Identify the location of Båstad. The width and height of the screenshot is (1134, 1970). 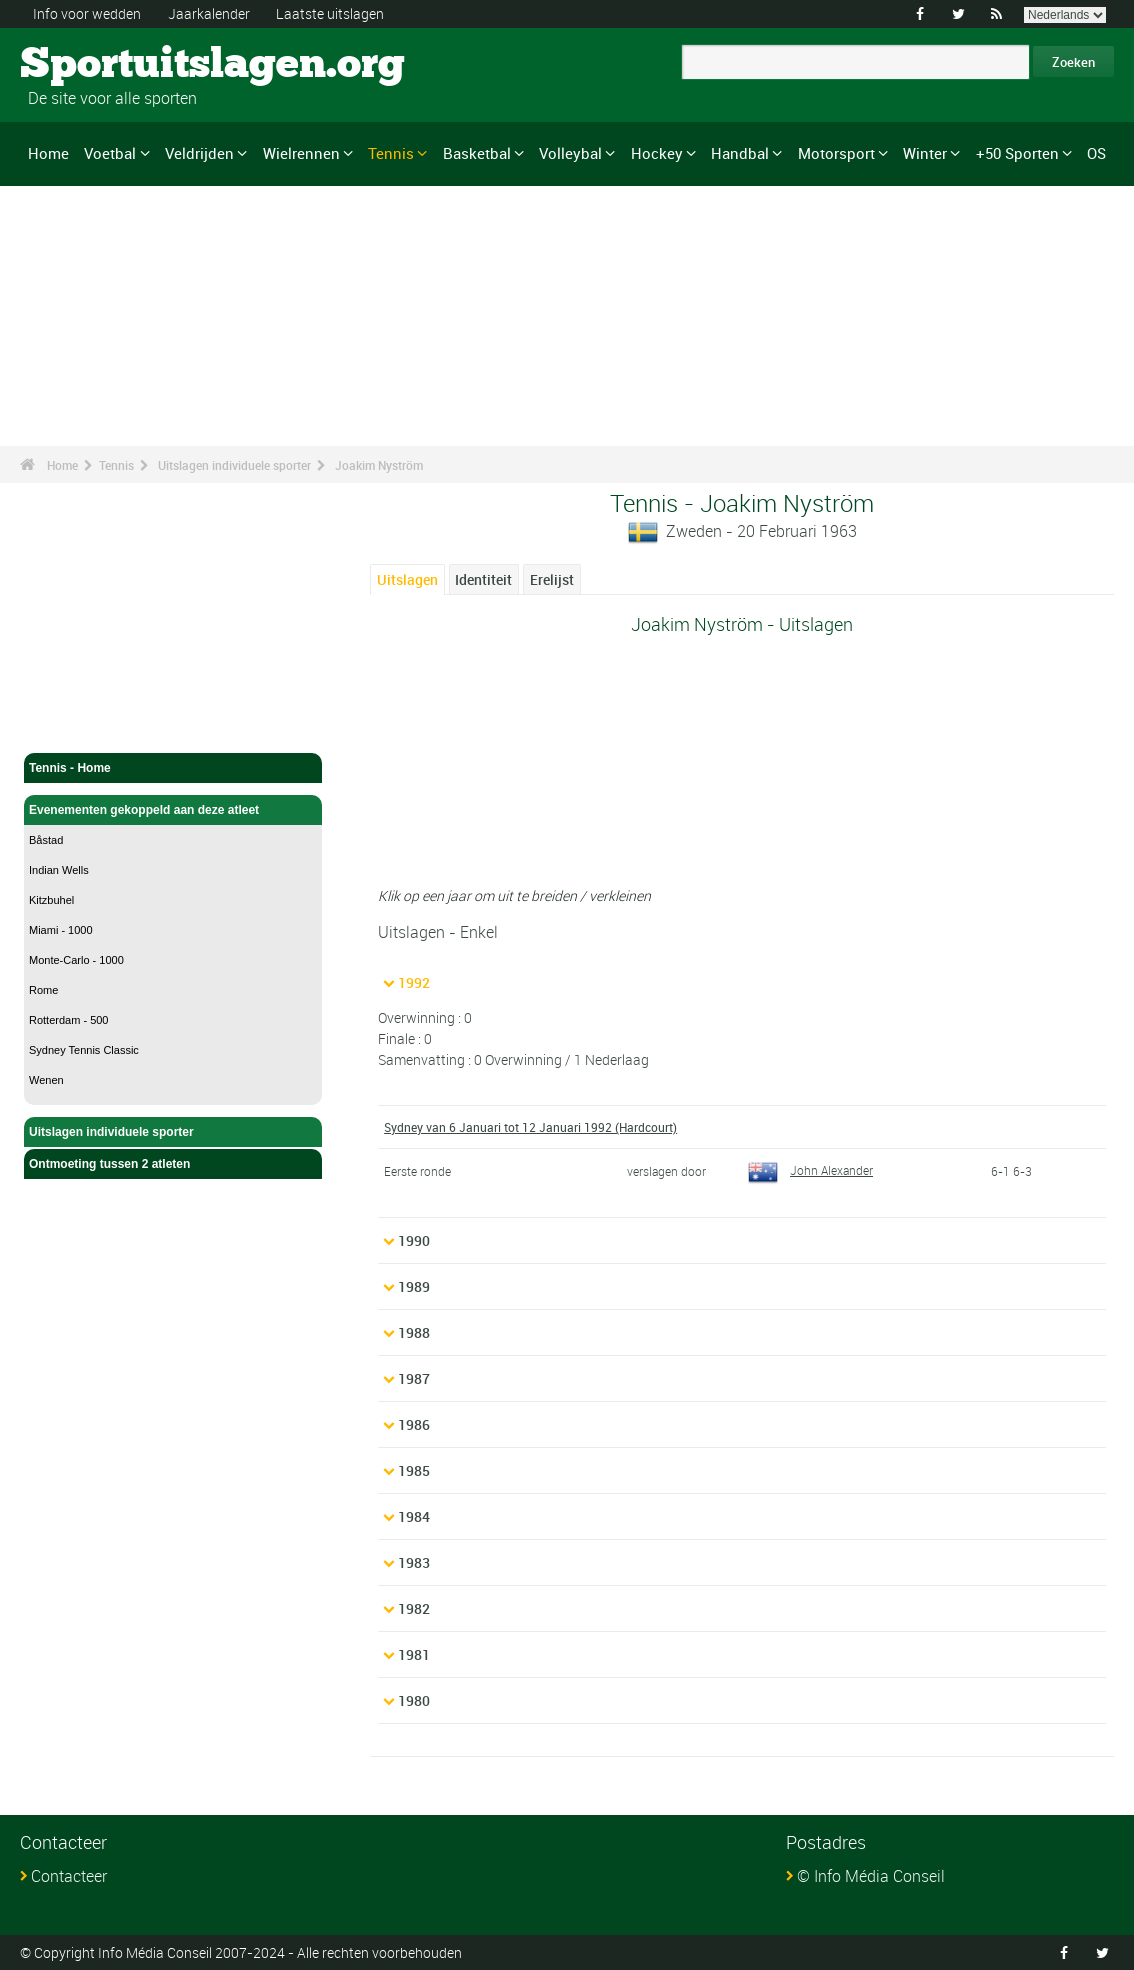
(46, 840).